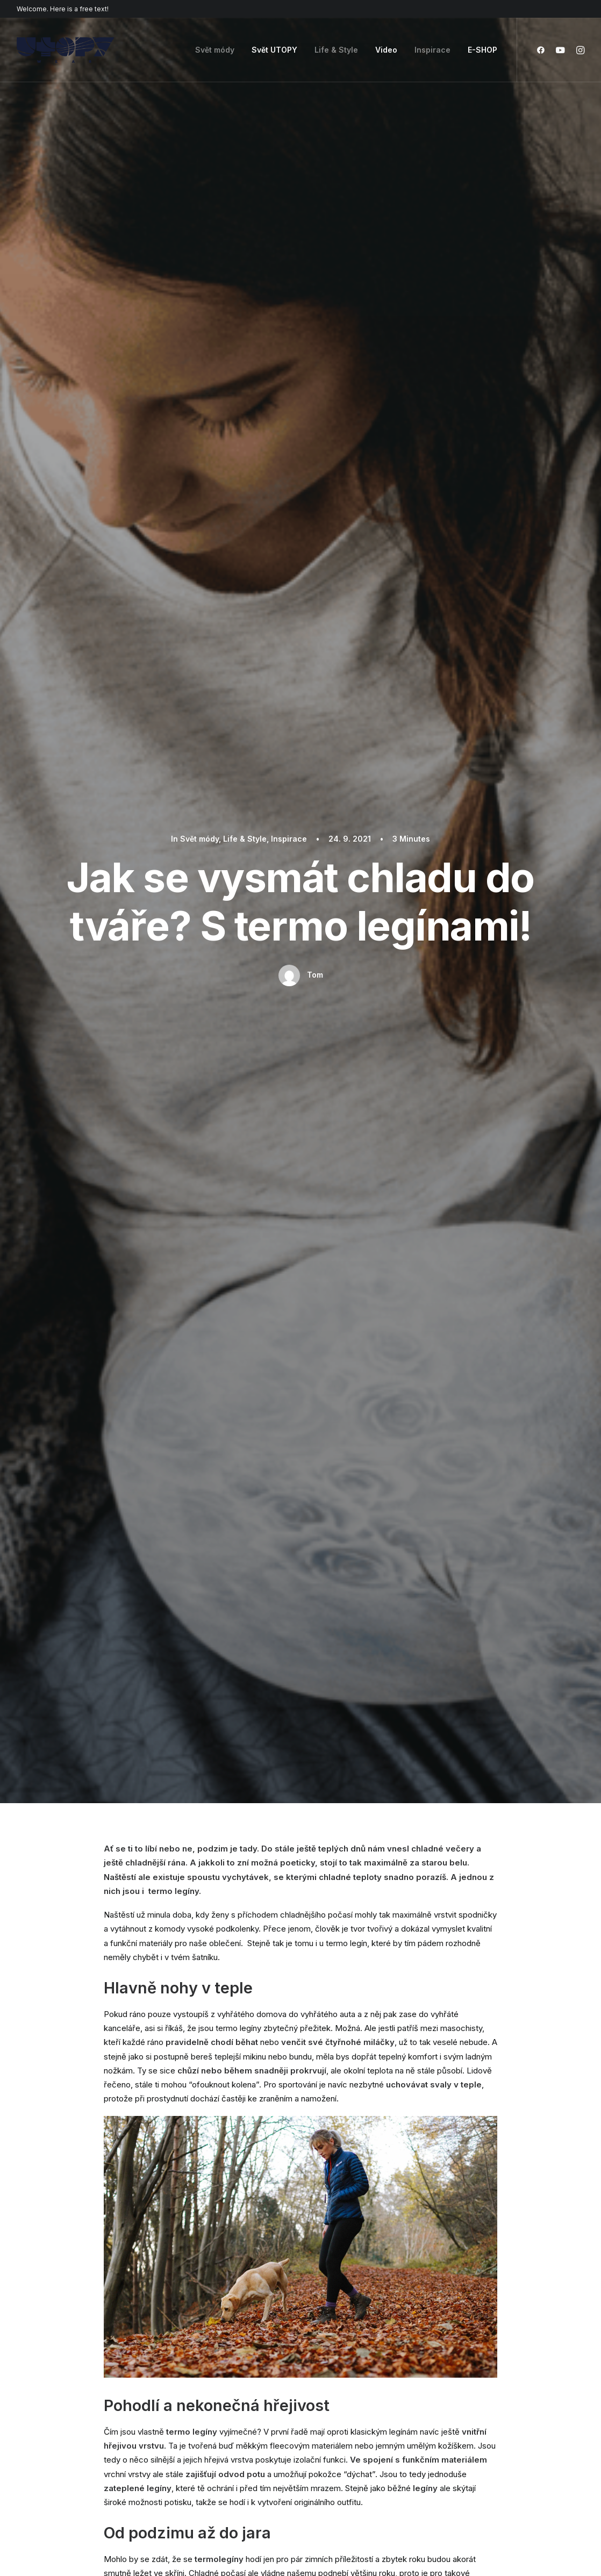 The image size is (601, 2576). What do you see at coordinates (386, 49) in the screenshot?
I see `Video` at bounding box center [386, 49].